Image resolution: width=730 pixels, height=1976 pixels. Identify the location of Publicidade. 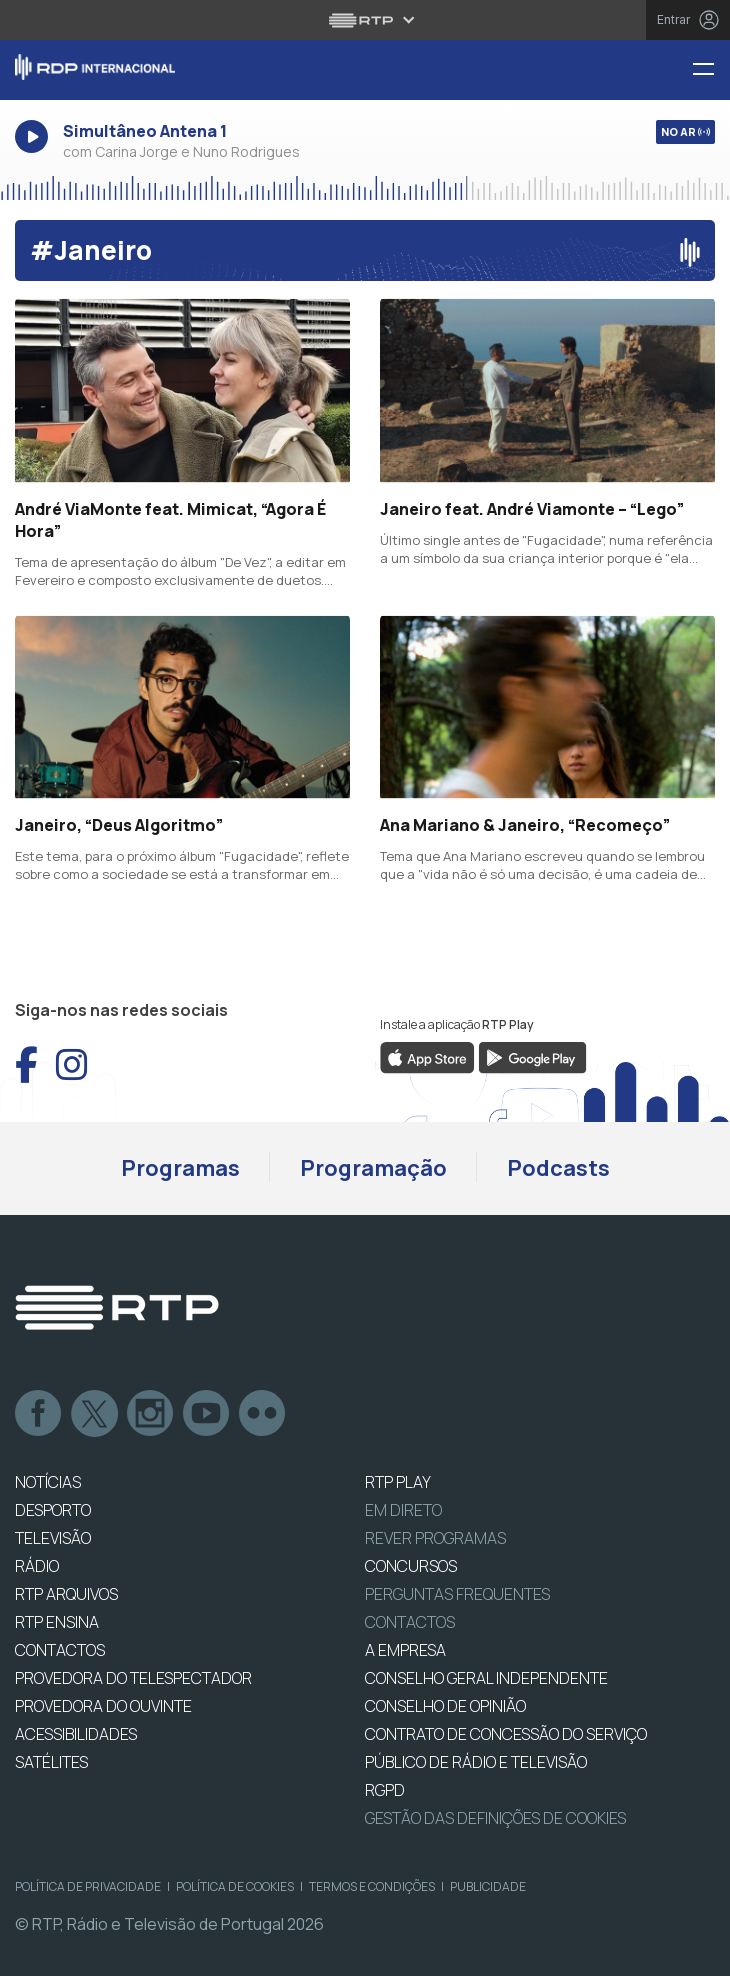
(488, 1886).